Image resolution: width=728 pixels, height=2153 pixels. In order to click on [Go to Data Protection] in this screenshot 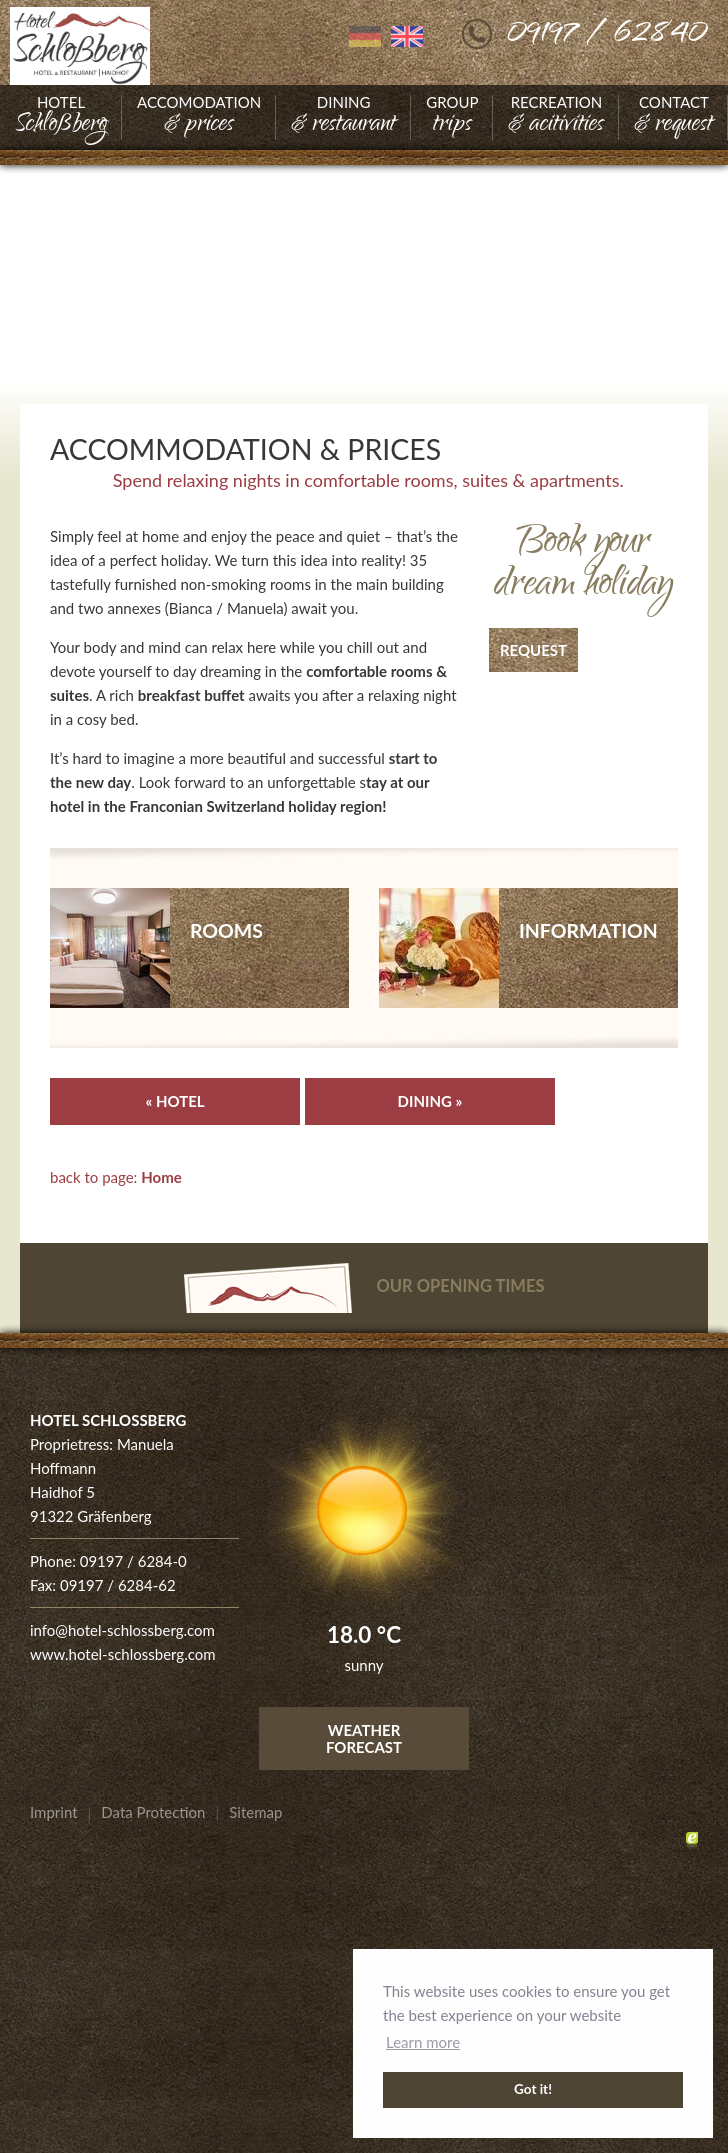, I will do `click(153, 1812)`.